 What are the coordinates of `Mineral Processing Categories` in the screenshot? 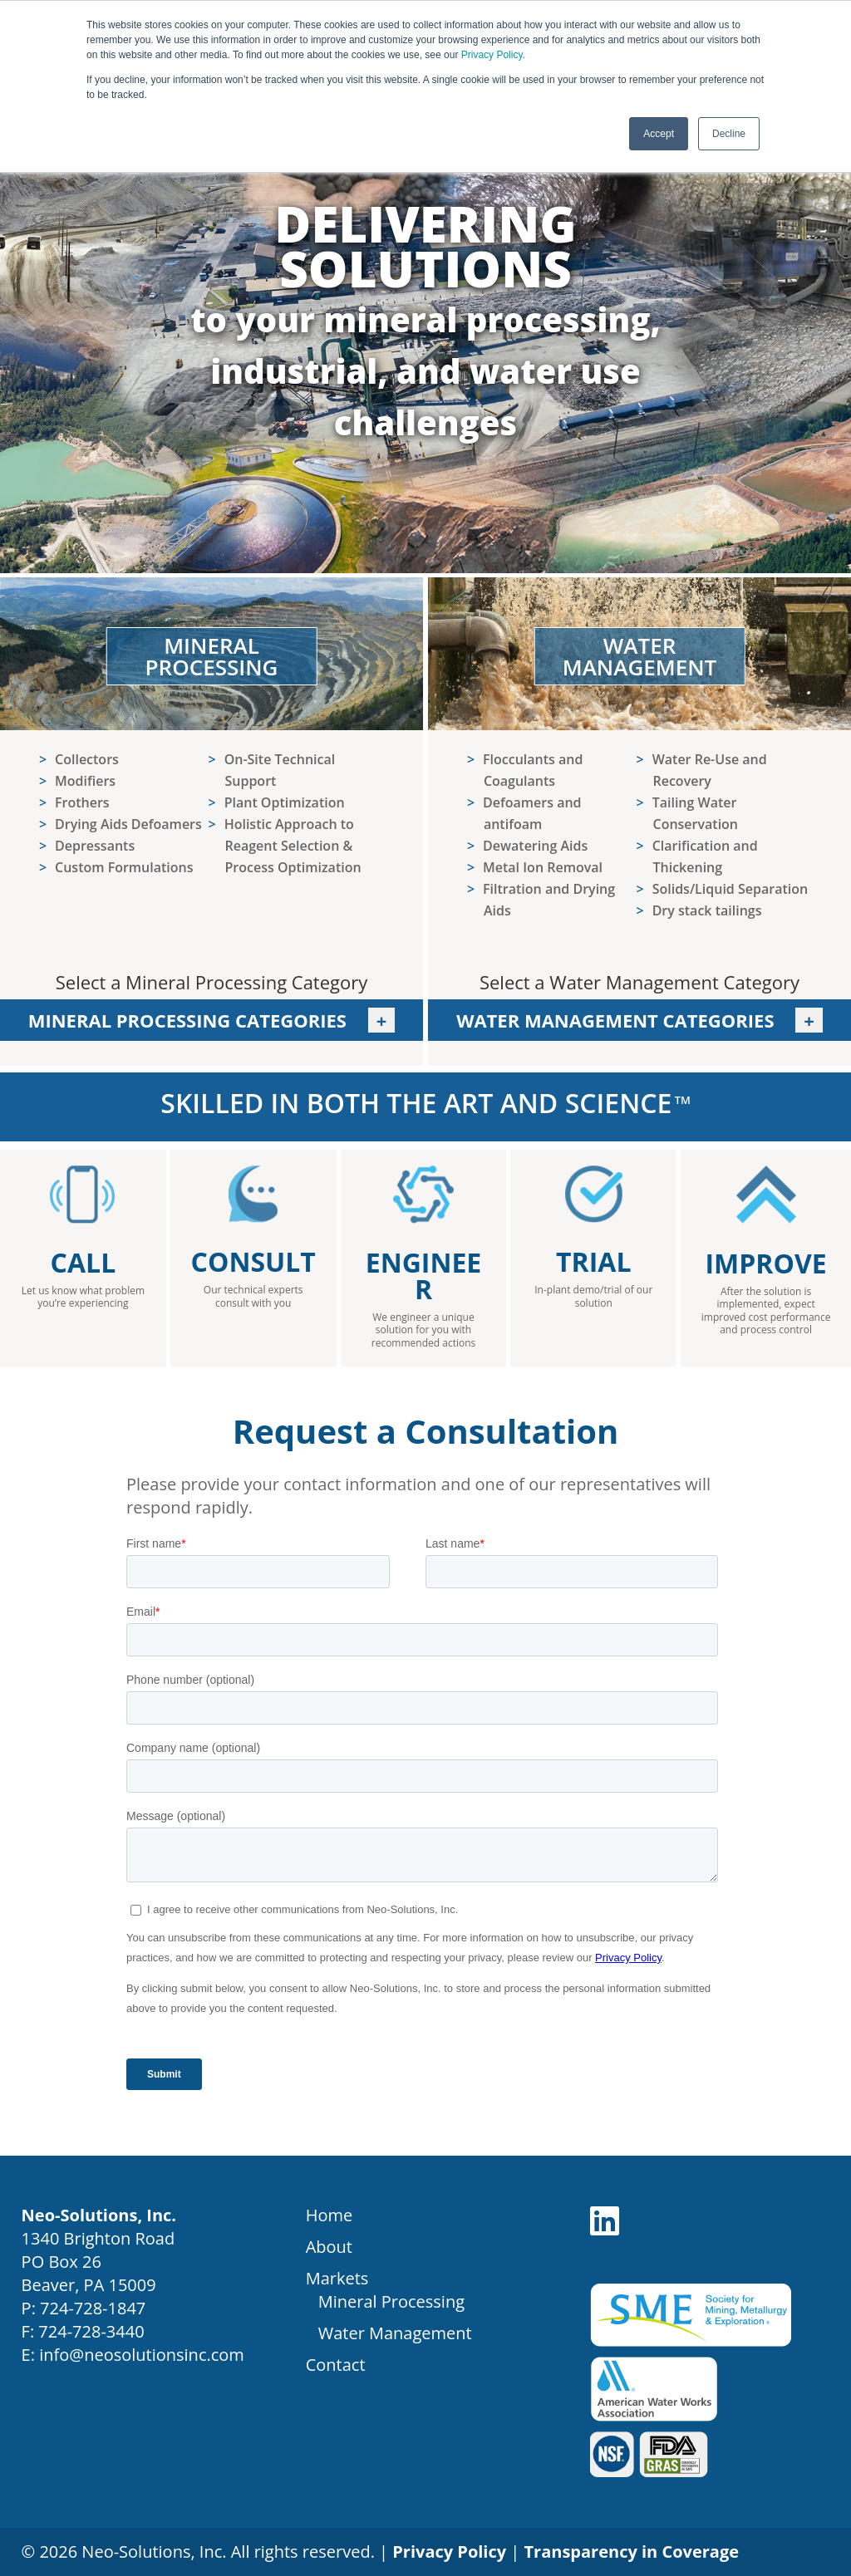 It's located at (212, 1020).